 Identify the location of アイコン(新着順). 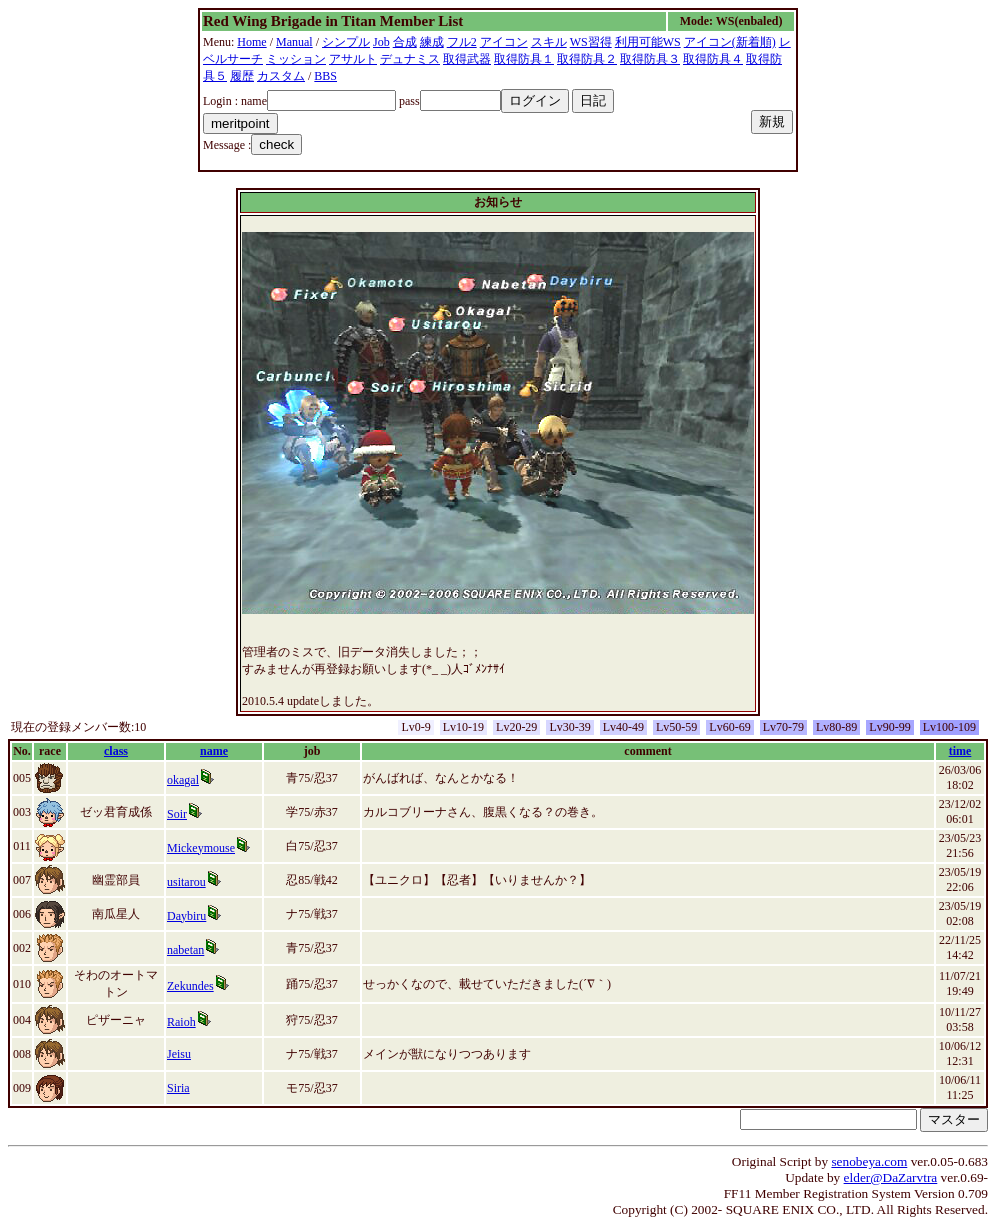
(730, 42).